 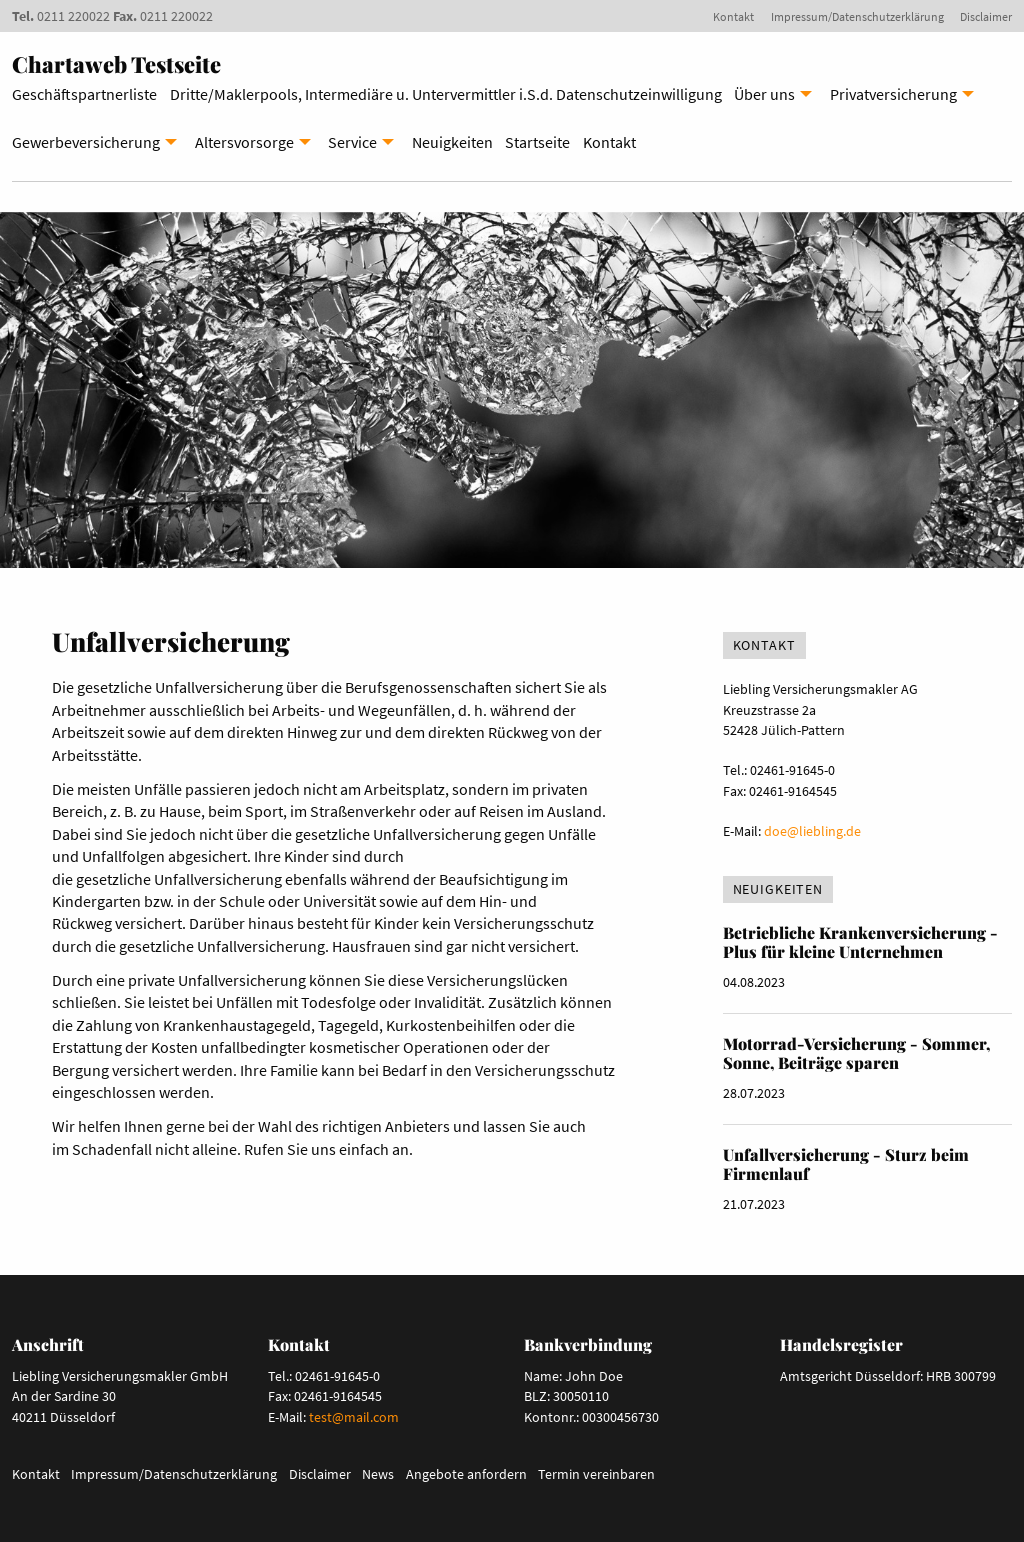 I want to click on Dritte/Maklerpools, Intermediäre u. Untervermittler i.S.d. Datenschutzeinwilligung, so click(x=446, y=94).